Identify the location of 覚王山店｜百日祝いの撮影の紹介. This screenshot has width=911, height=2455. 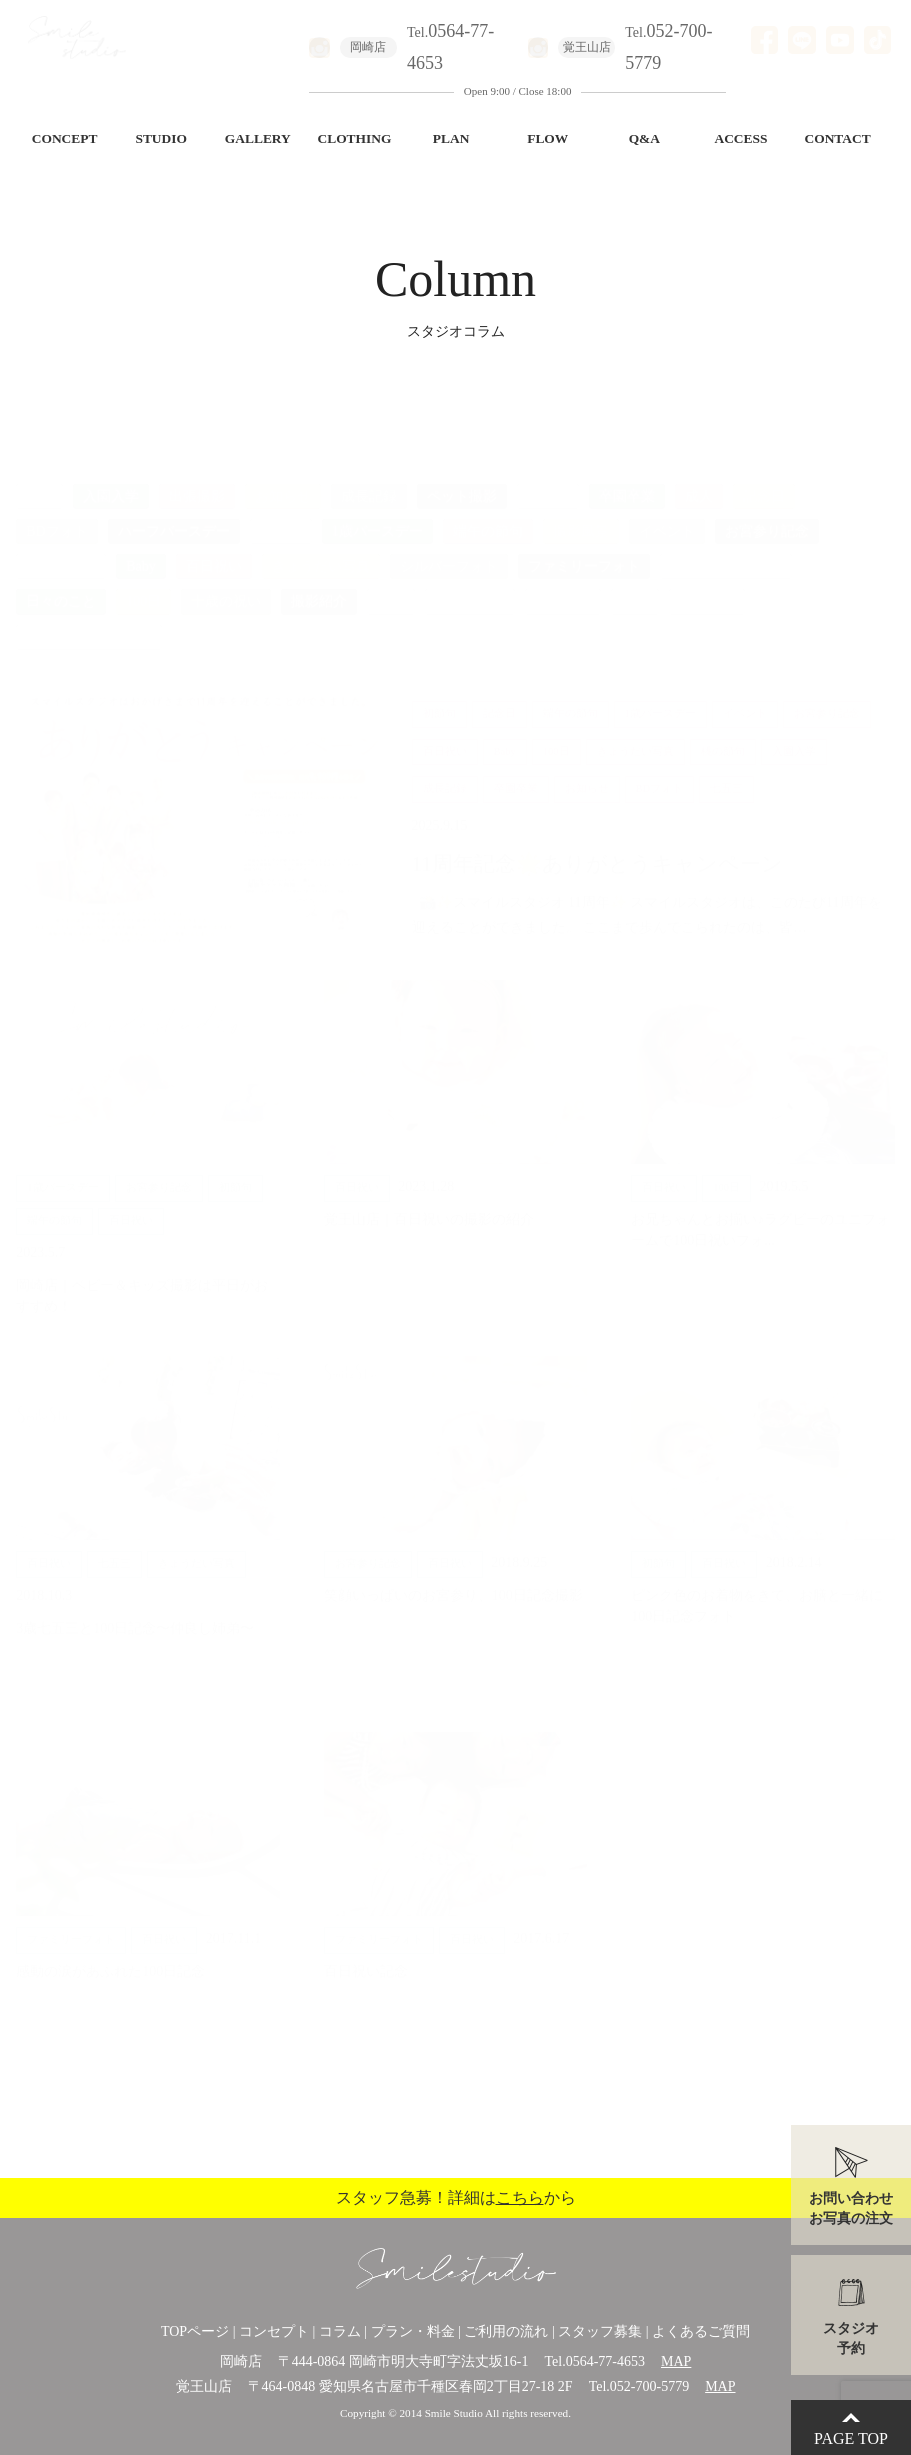
(429, 1199).